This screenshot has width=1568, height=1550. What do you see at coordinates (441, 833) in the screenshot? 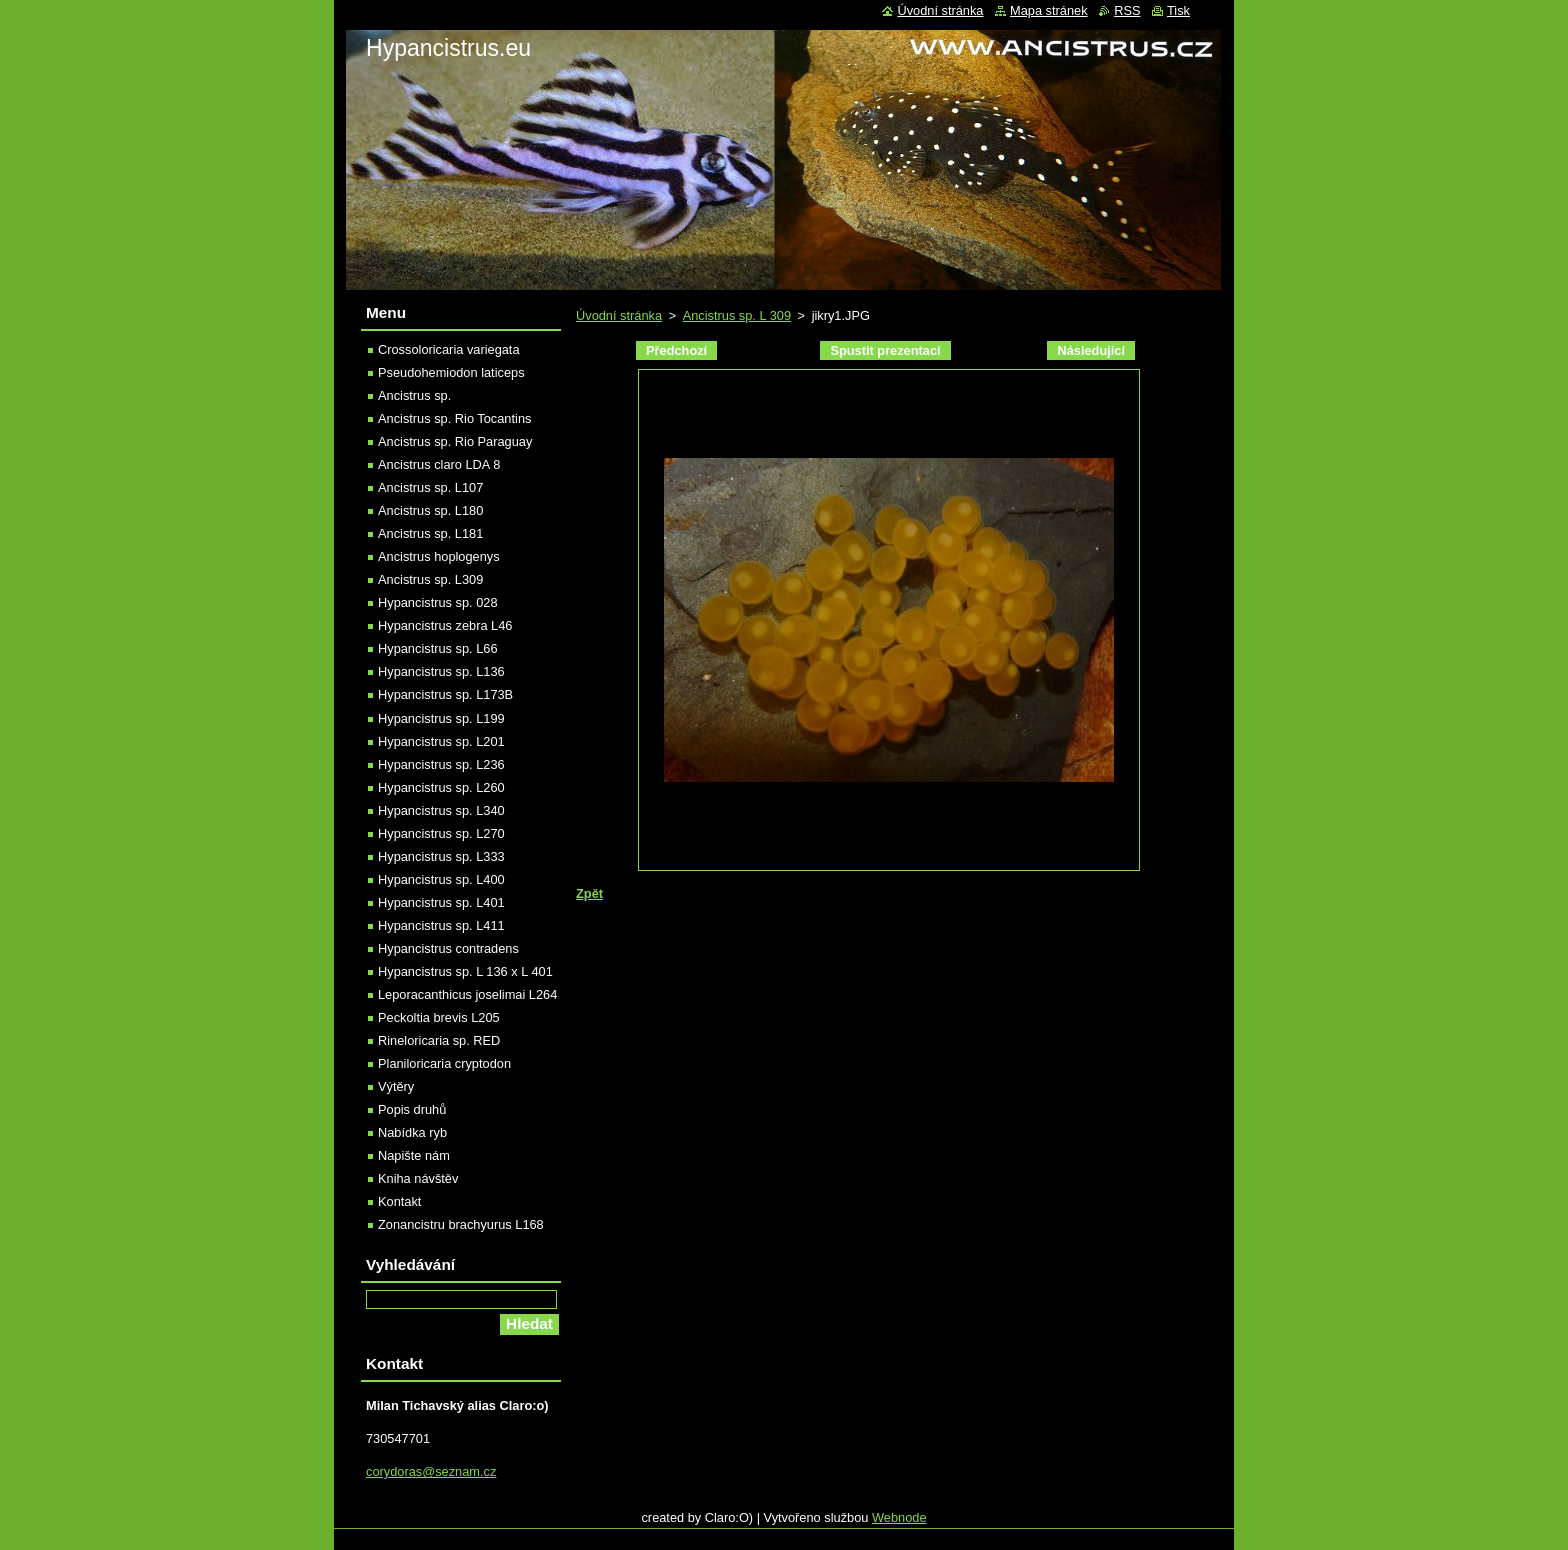
I see `Hypancistrus sp. L270` at bounding box center [441, 833].